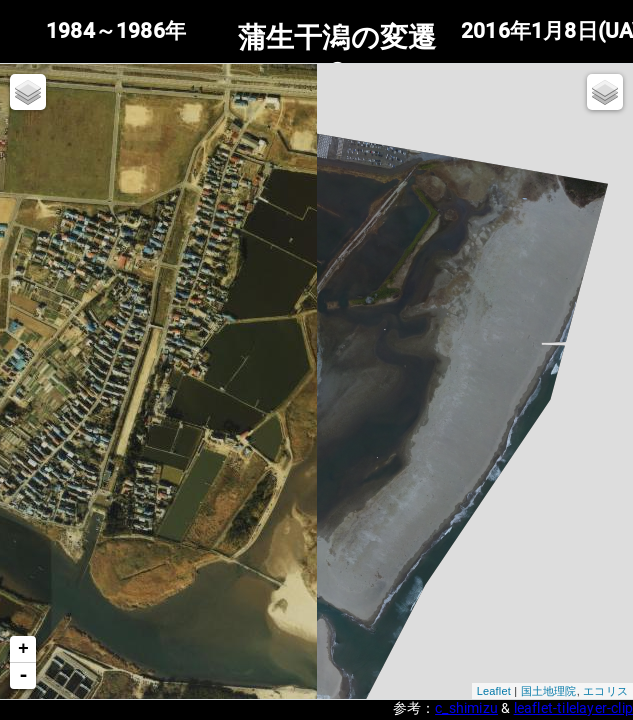 The height and width of the screenshot is (720, 633). Describe the element at coordinates (605, 691) in the screenshot. I see `エコリス` at that location.